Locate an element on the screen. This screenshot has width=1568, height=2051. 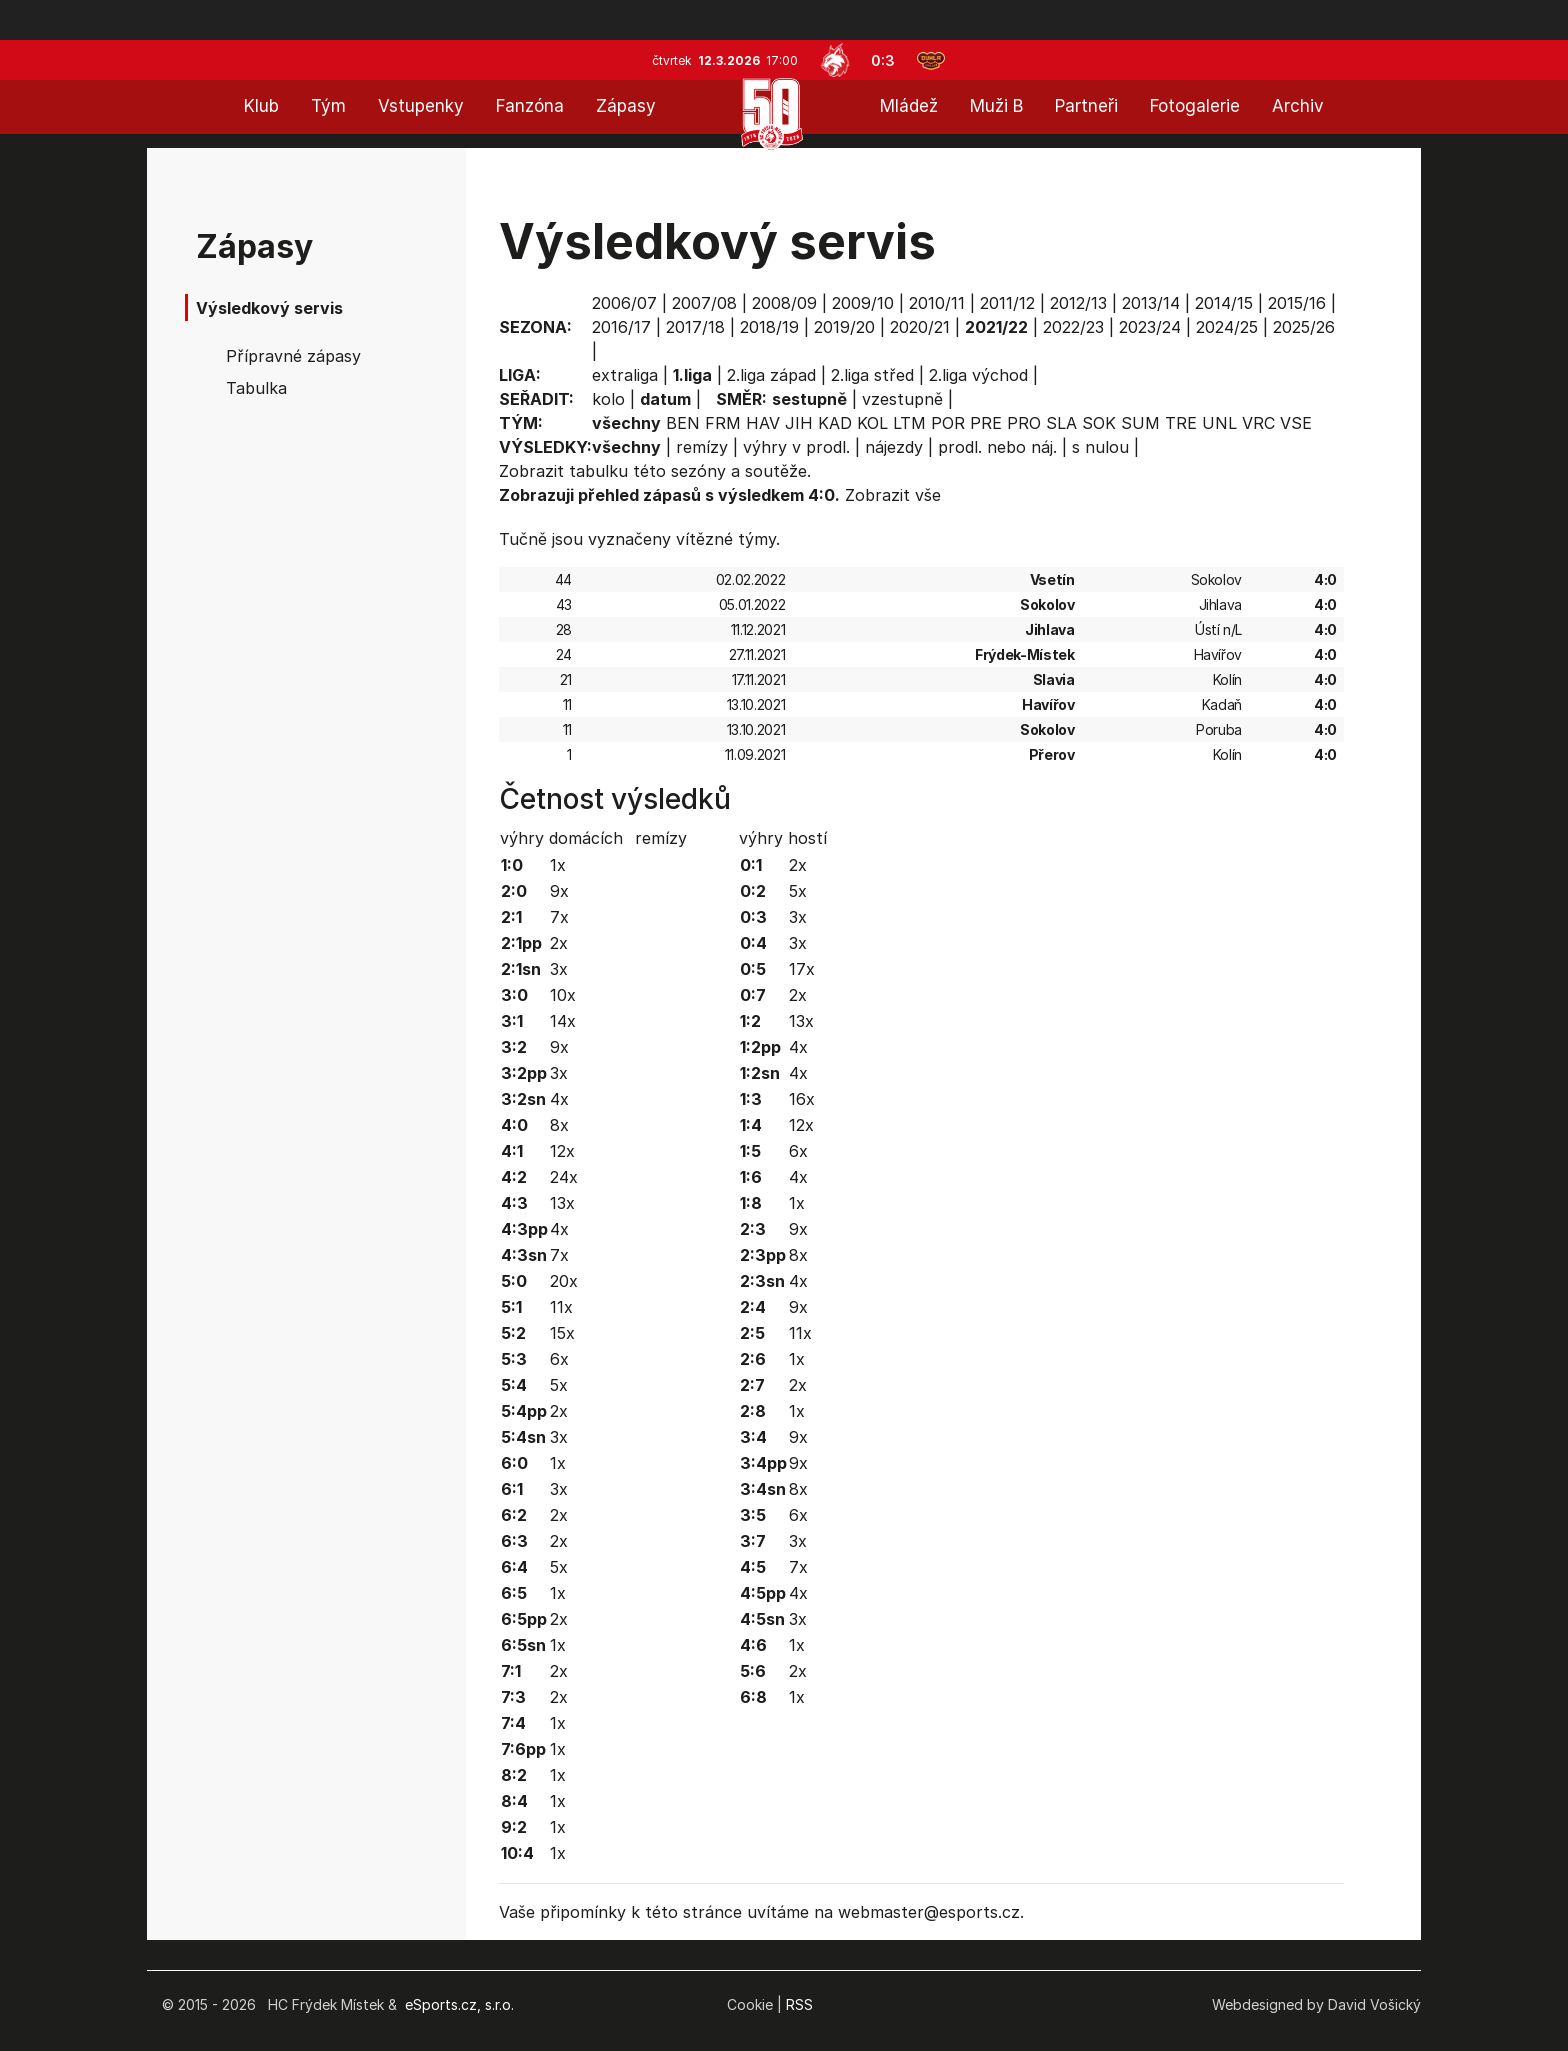
SUM is located at coordinates (1140, 423).